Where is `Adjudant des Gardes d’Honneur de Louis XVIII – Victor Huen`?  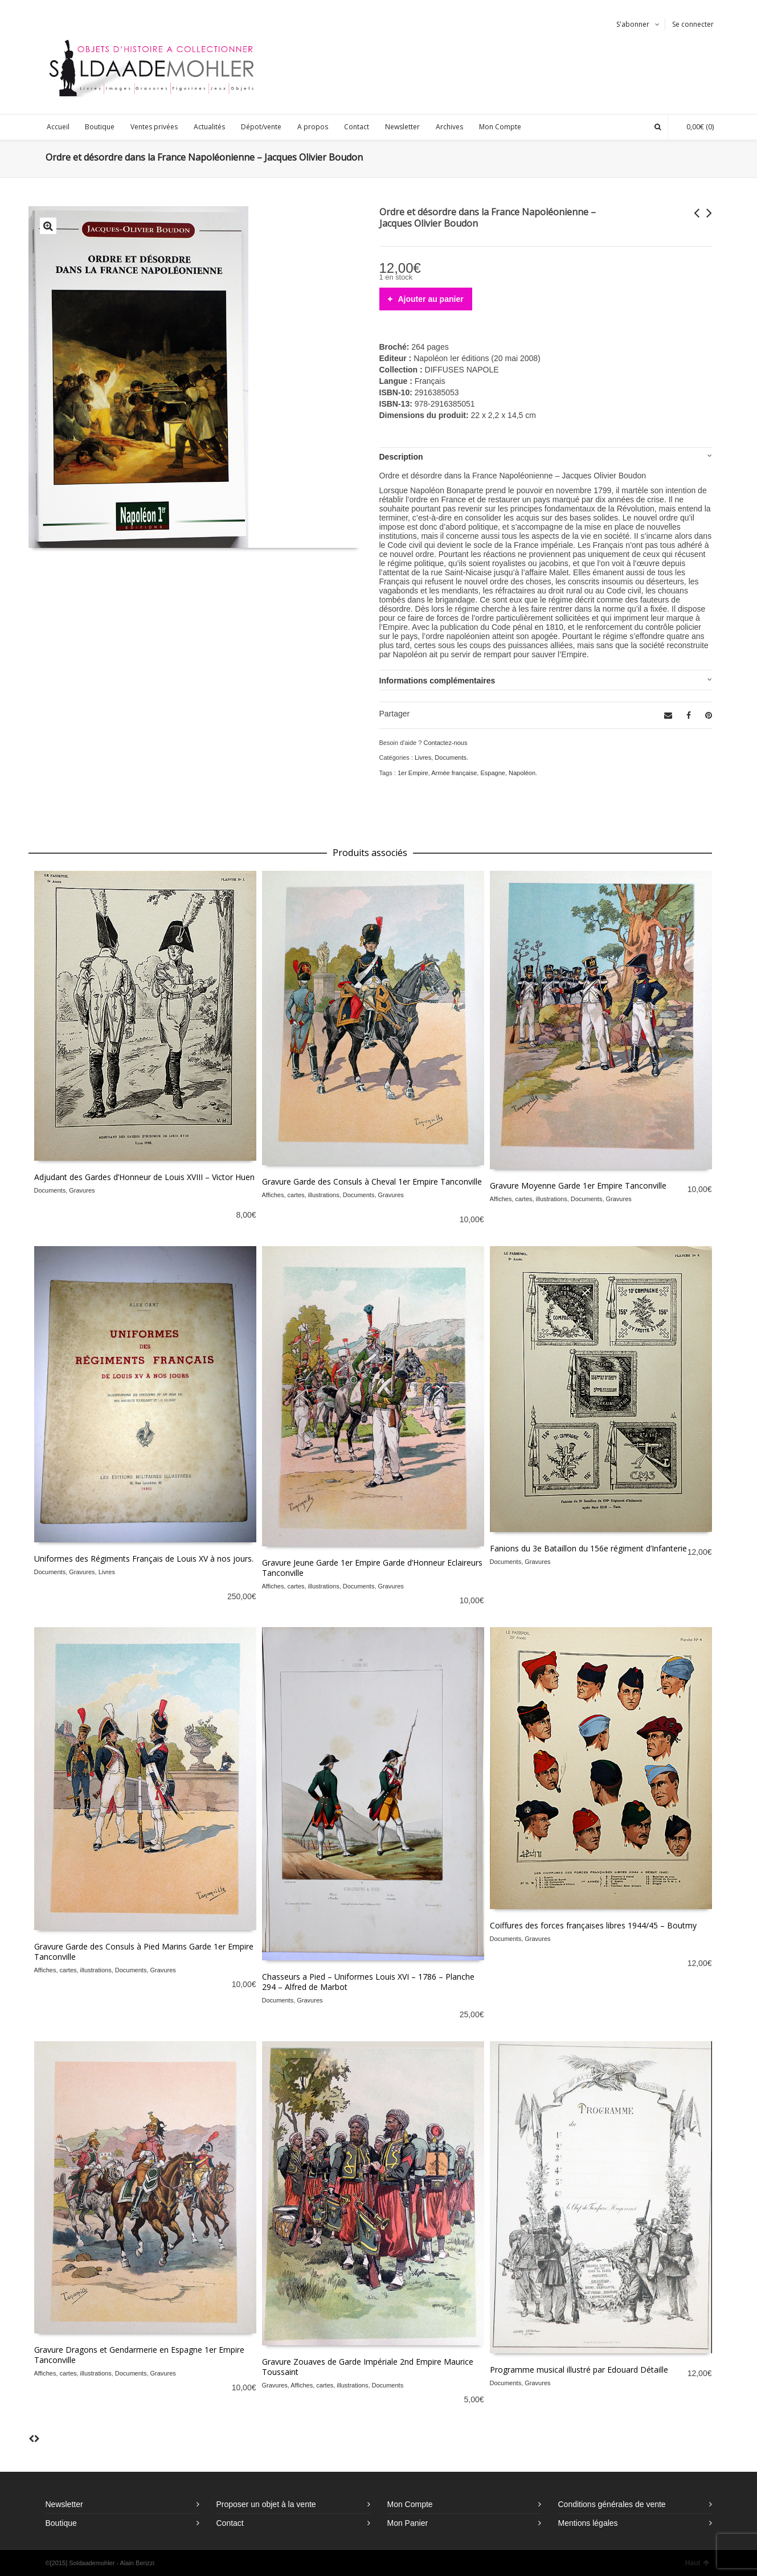 Adjudant des Gardes d’Honneur de Louis XVIII – Victor Huen is located at coordinates (144, 1177).